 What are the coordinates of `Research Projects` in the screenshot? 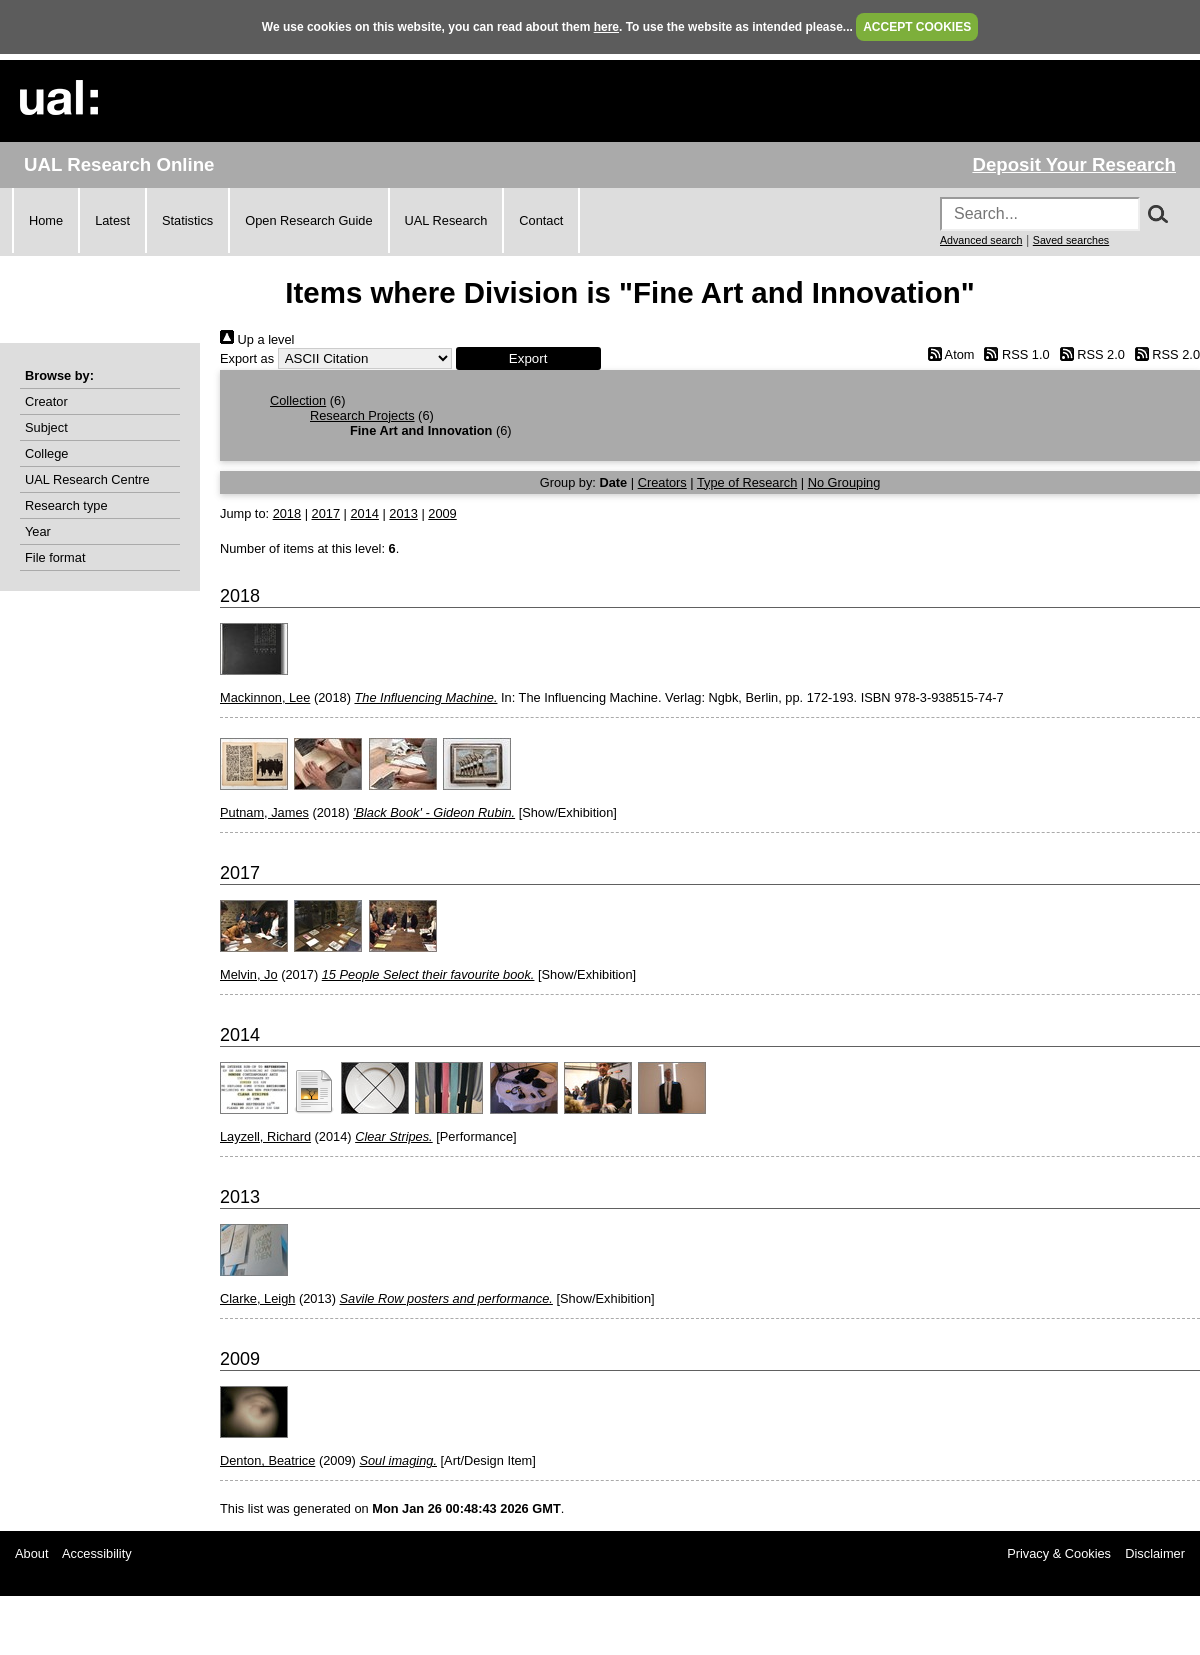 It's located at (362, 415).